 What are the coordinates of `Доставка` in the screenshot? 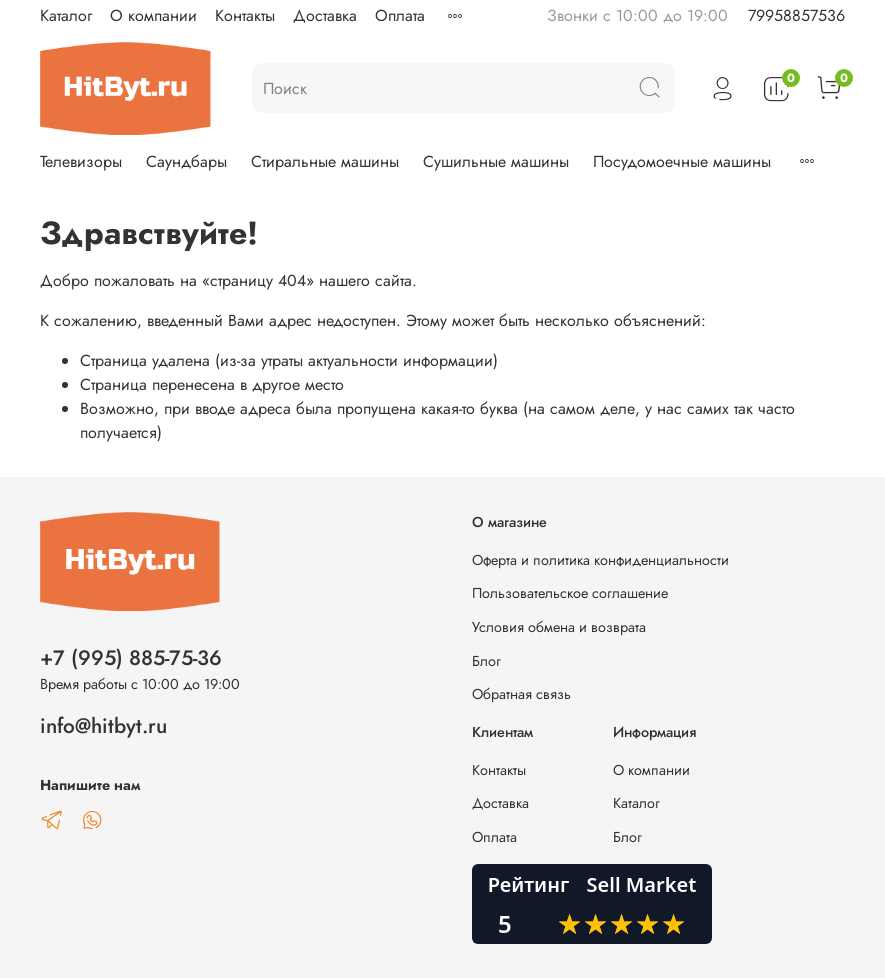 It's located at (325, 15).